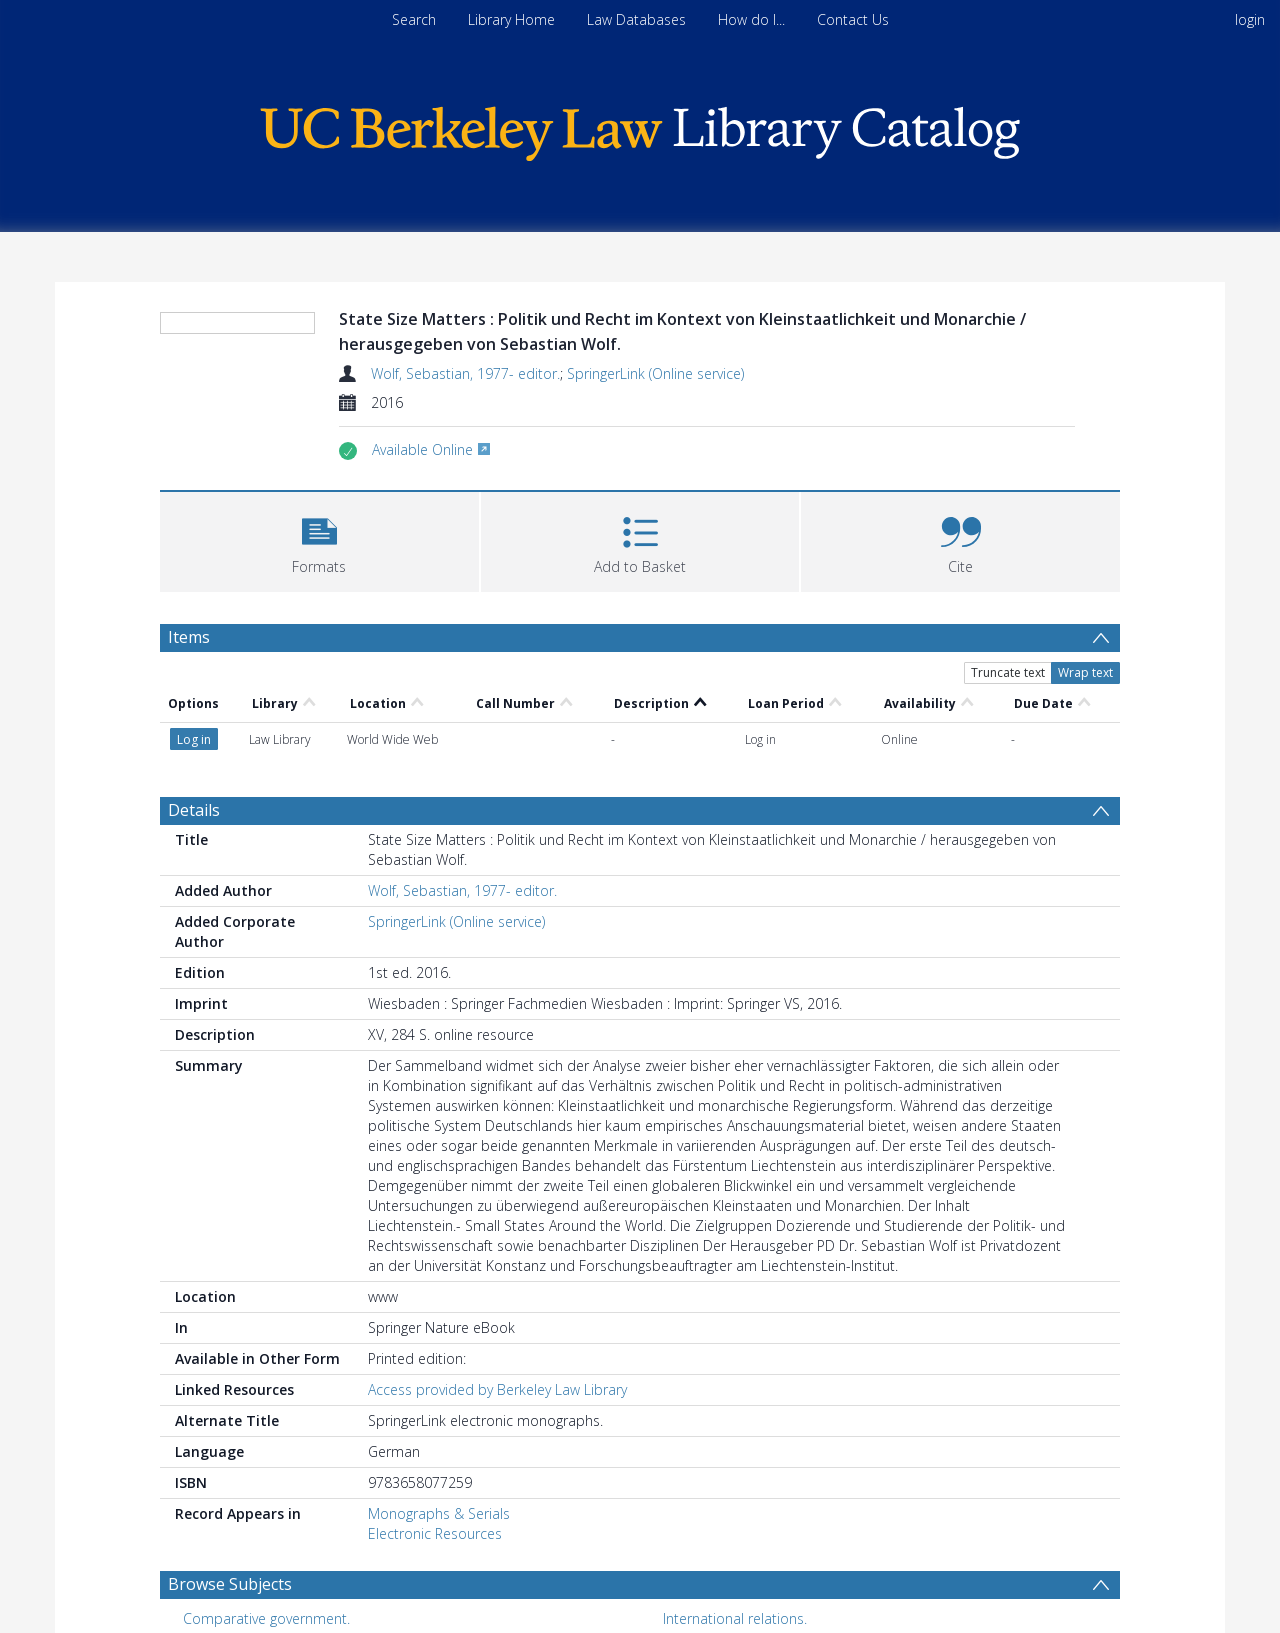 This screenshot has height=1633, width=1280. Describe the element at coordinates (189, 637) in the screenshot. I see `Items` at that location.